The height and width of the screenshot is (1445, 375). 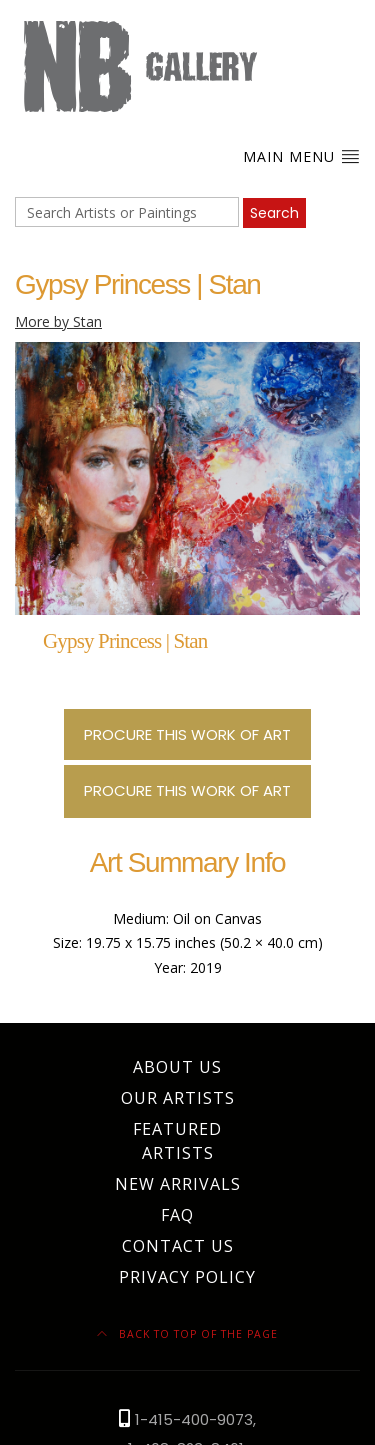 What do you see at coordinates (274, 213) in the screenshot?
I see `Search` at bounding box center [274, 213].